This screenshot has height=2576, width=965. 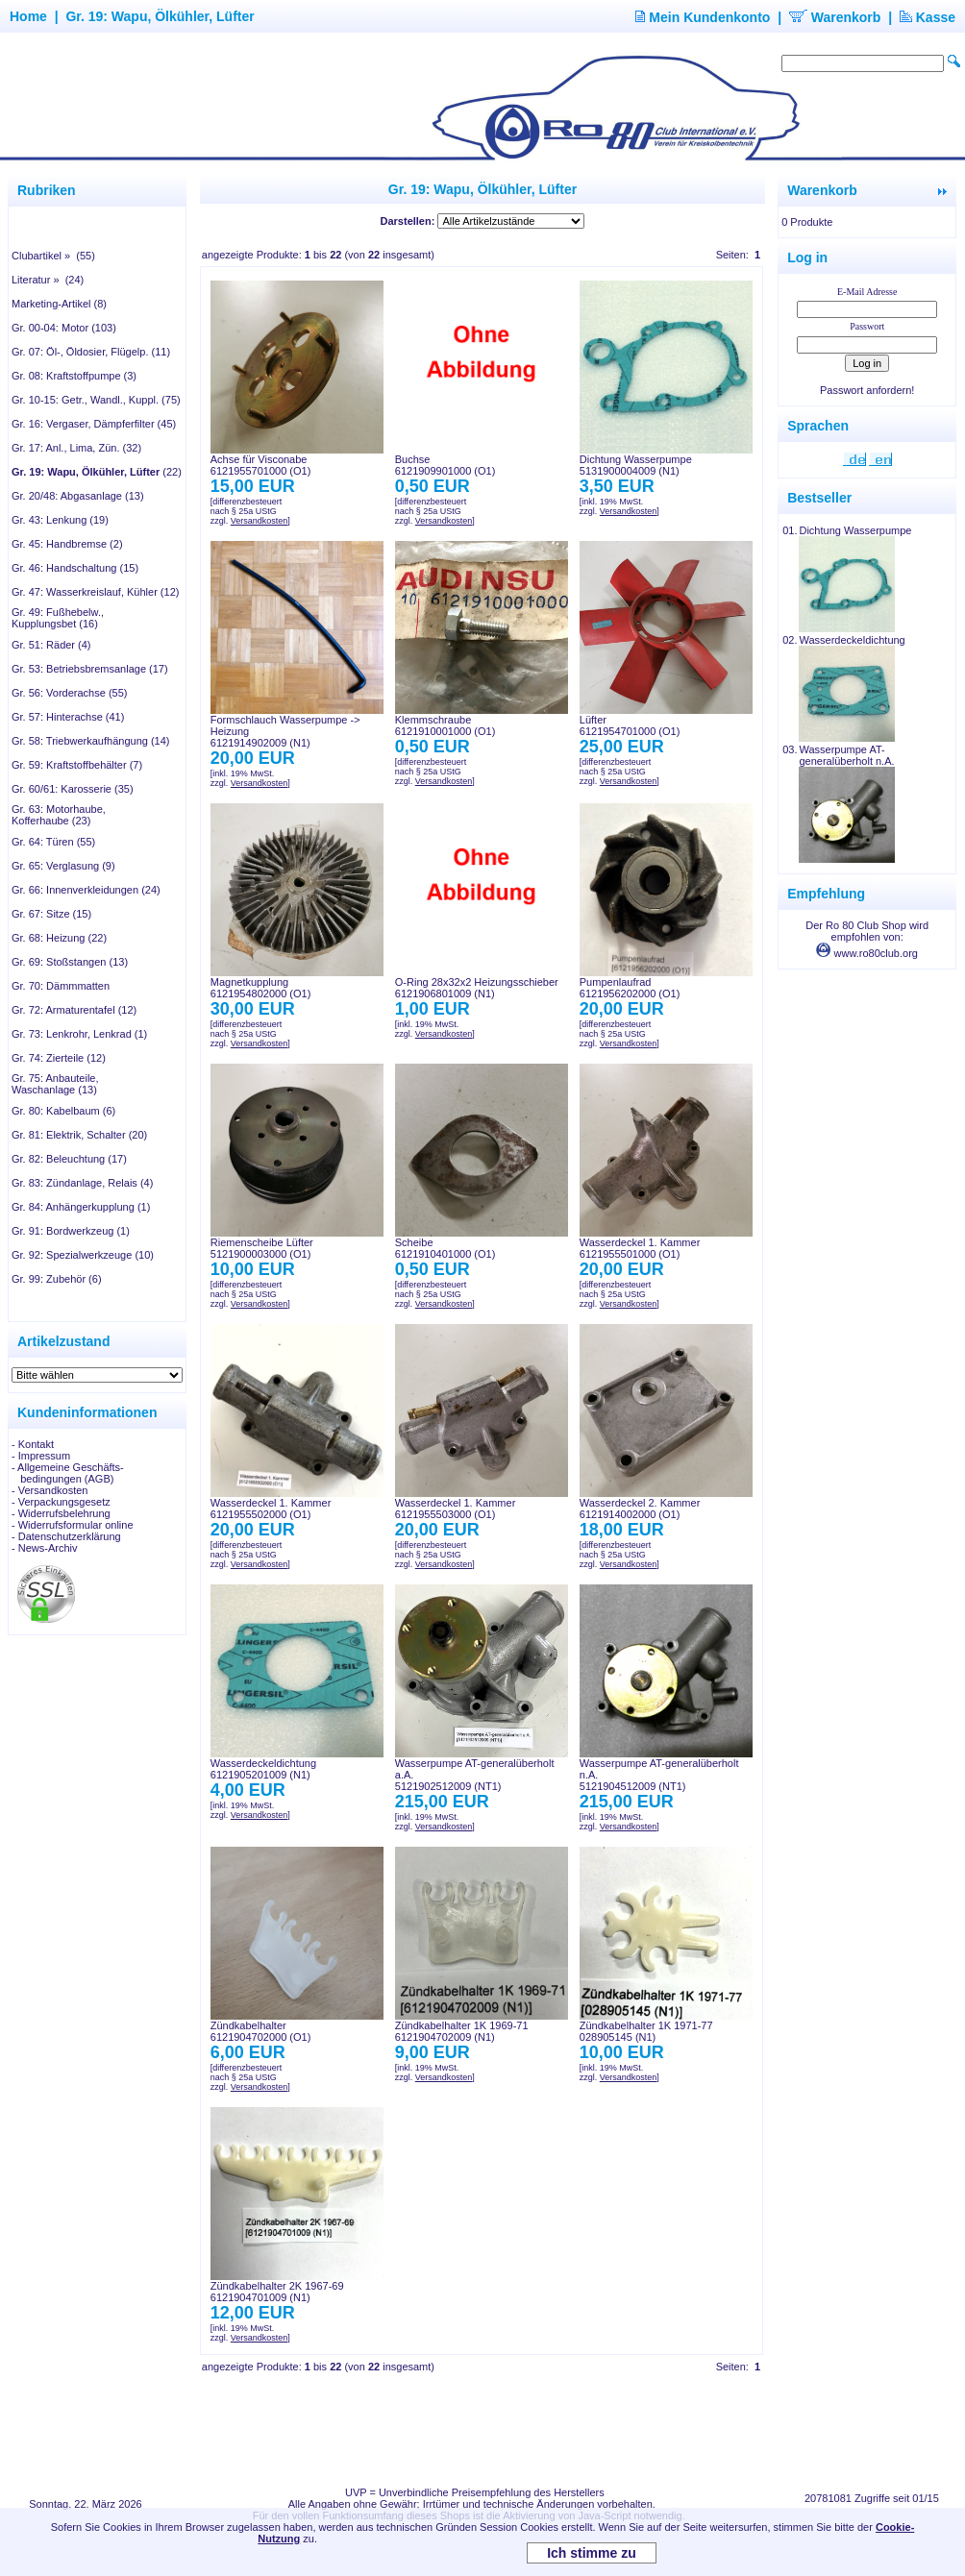 I want to click on Achse für Visconabe6121955701000 (O1), so click(x=260, y=465).